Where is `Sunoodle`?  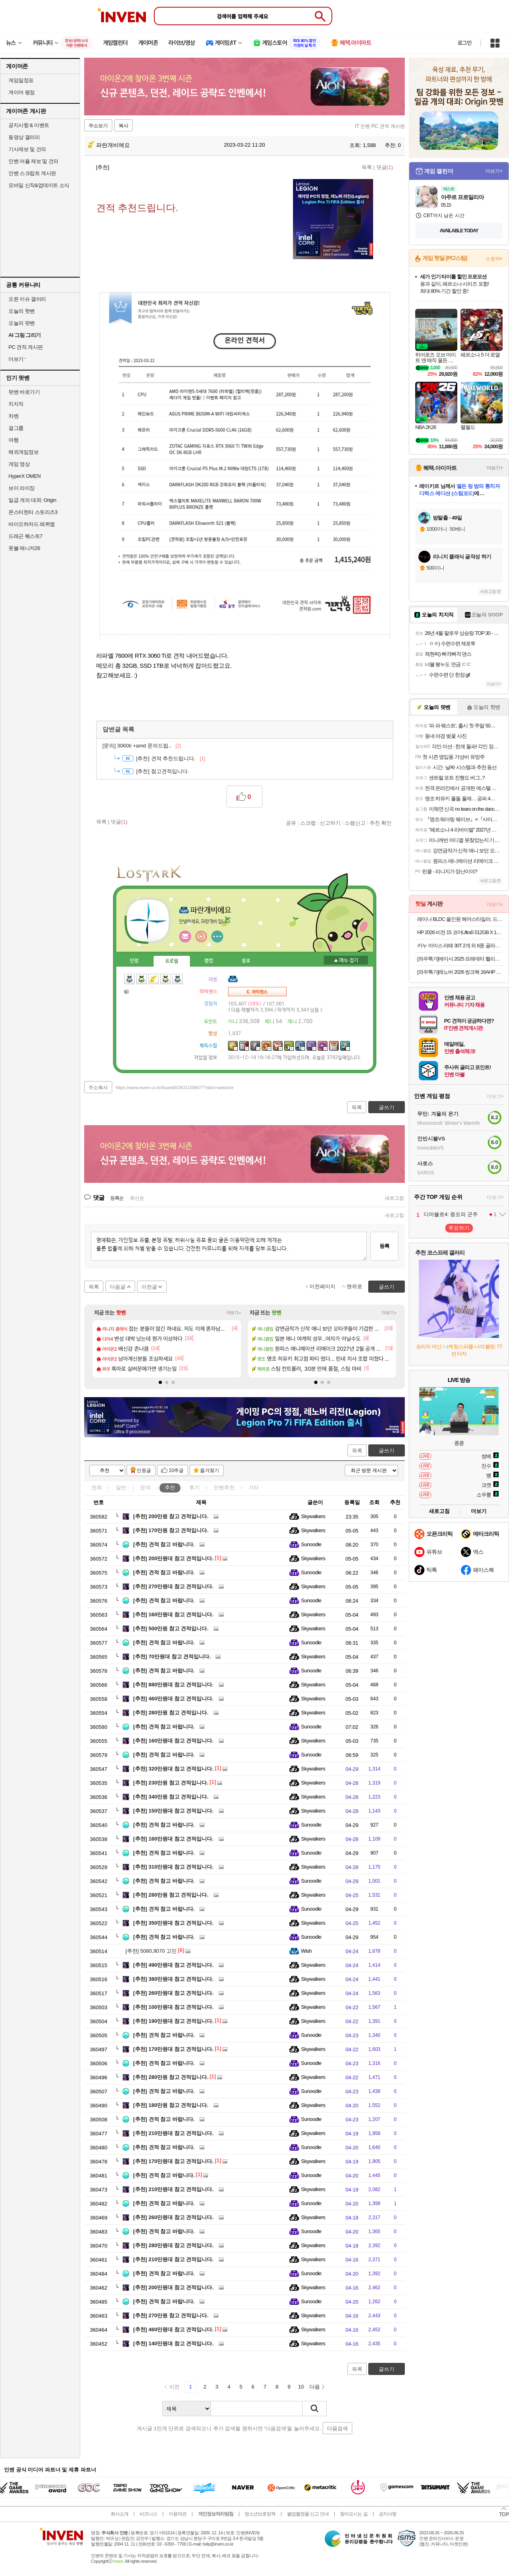 Sunoodle is located at coordinates (311, 1544).